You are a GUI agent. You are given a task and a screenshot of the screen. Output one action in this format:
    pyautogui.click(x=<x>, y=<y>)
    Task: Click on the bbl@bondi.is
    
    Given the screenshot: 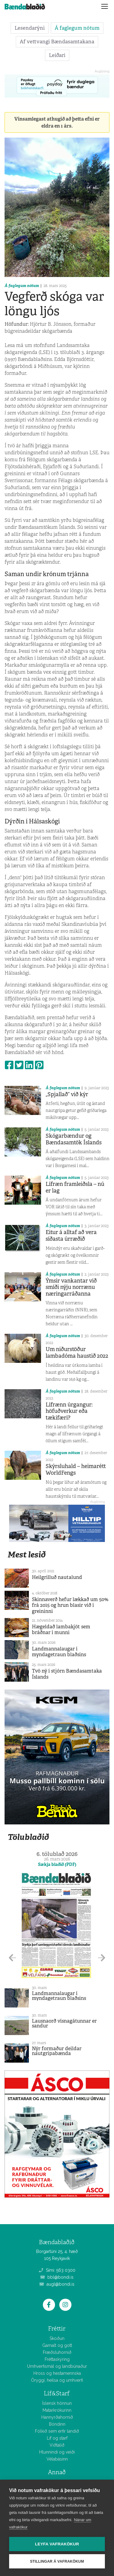 What is the action you would take?
    pyautogui.click(x=57, y=2277)
    